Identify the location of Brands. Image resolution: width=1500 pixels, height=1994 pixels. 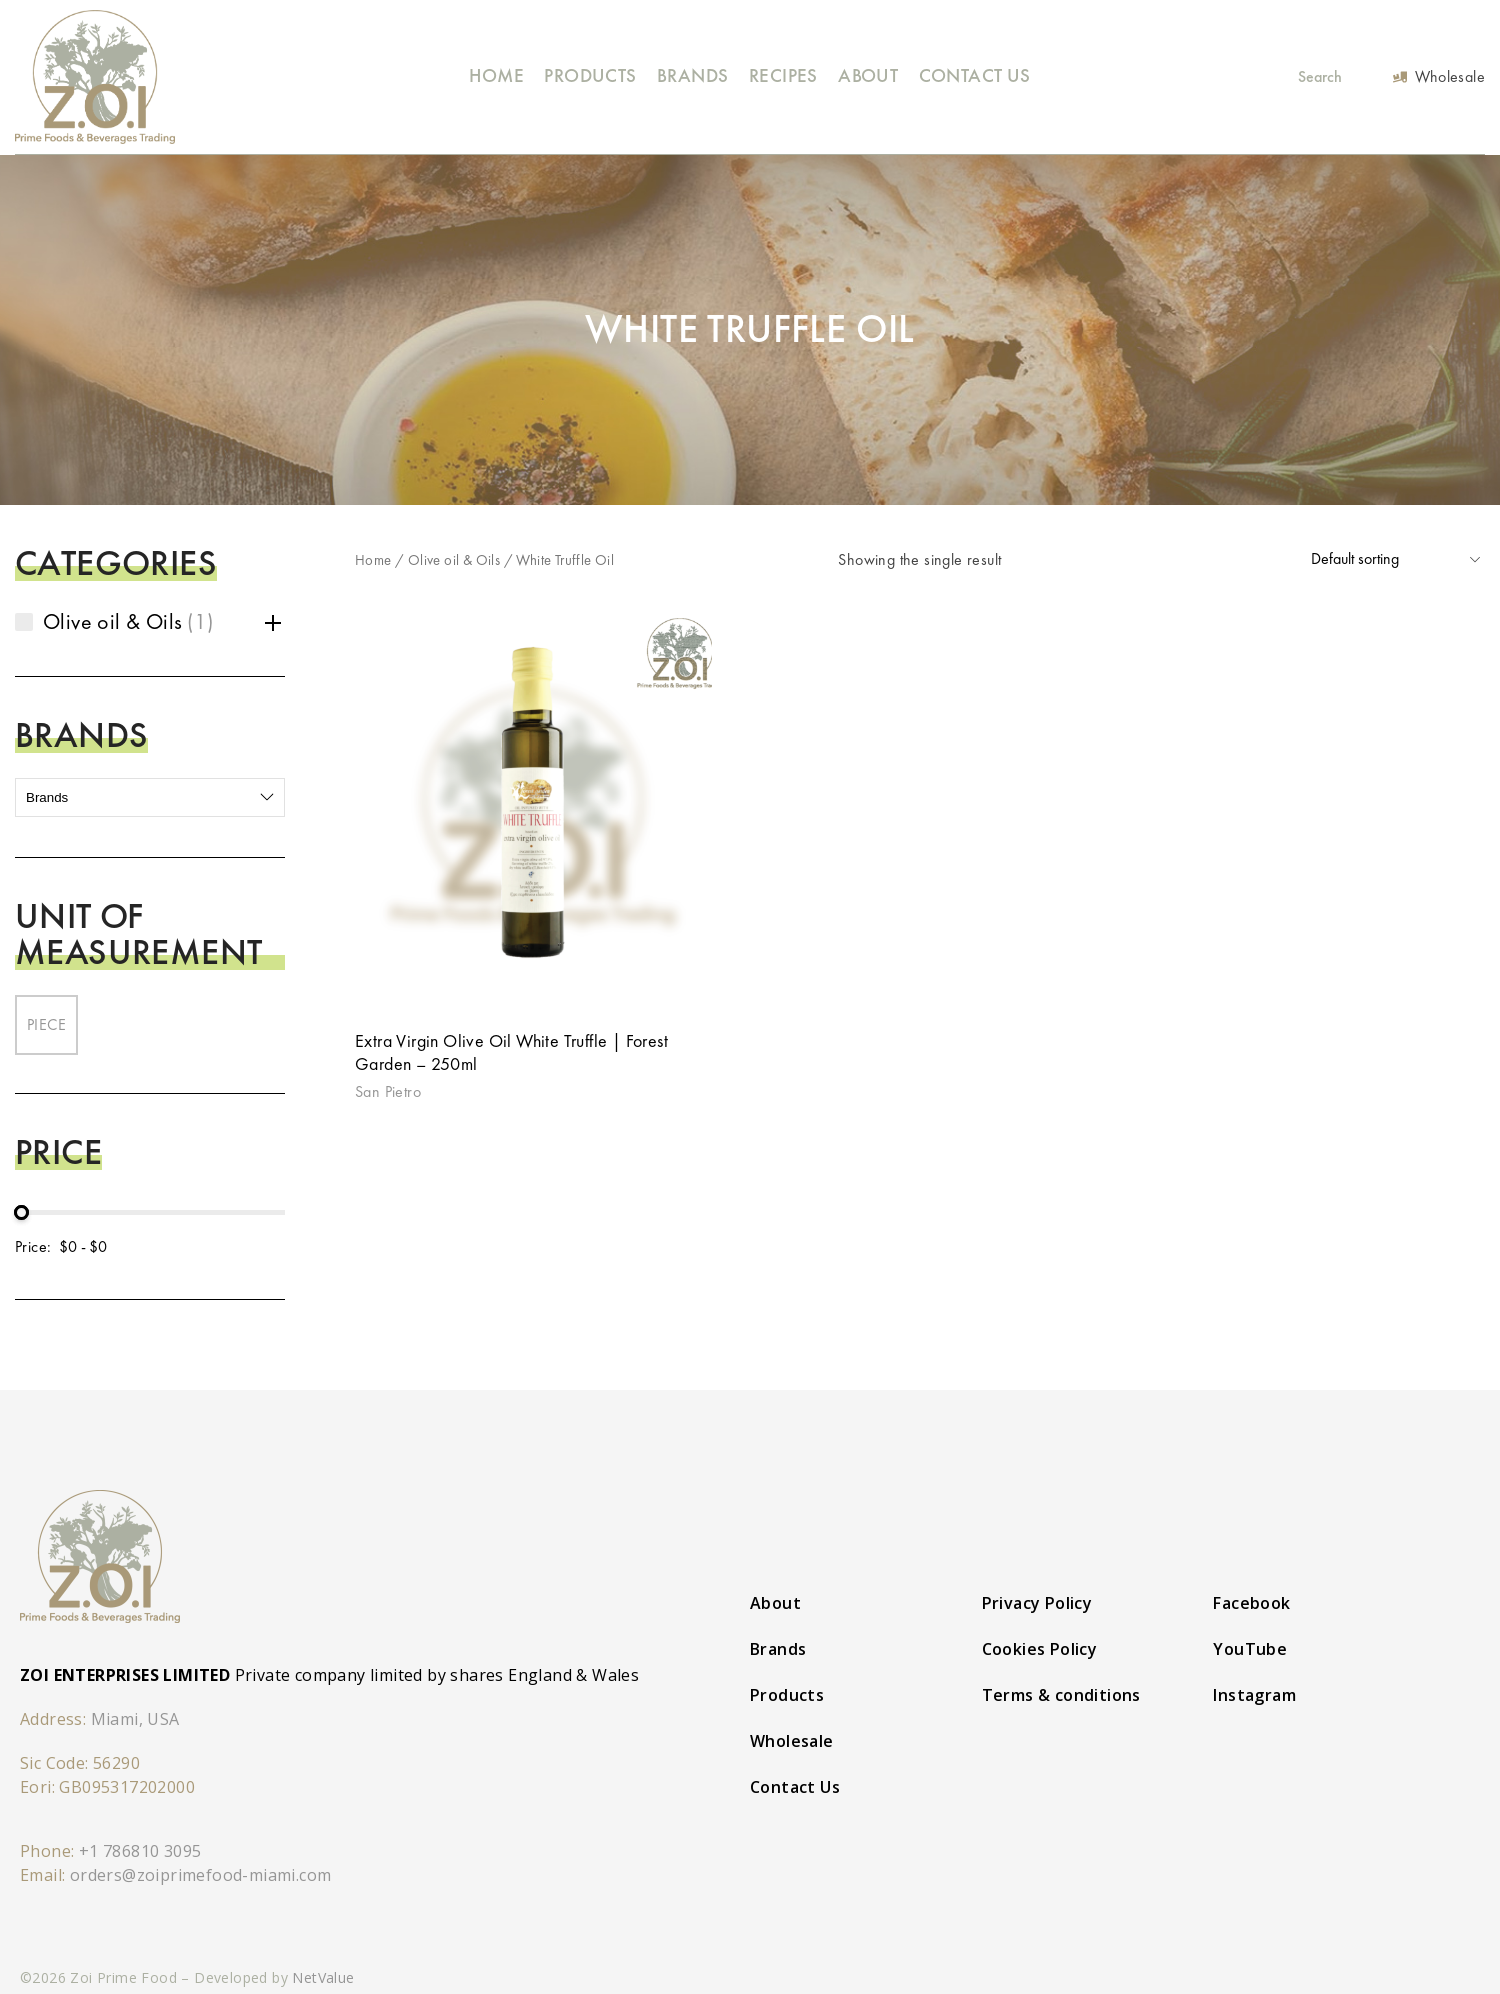
(692, 75).